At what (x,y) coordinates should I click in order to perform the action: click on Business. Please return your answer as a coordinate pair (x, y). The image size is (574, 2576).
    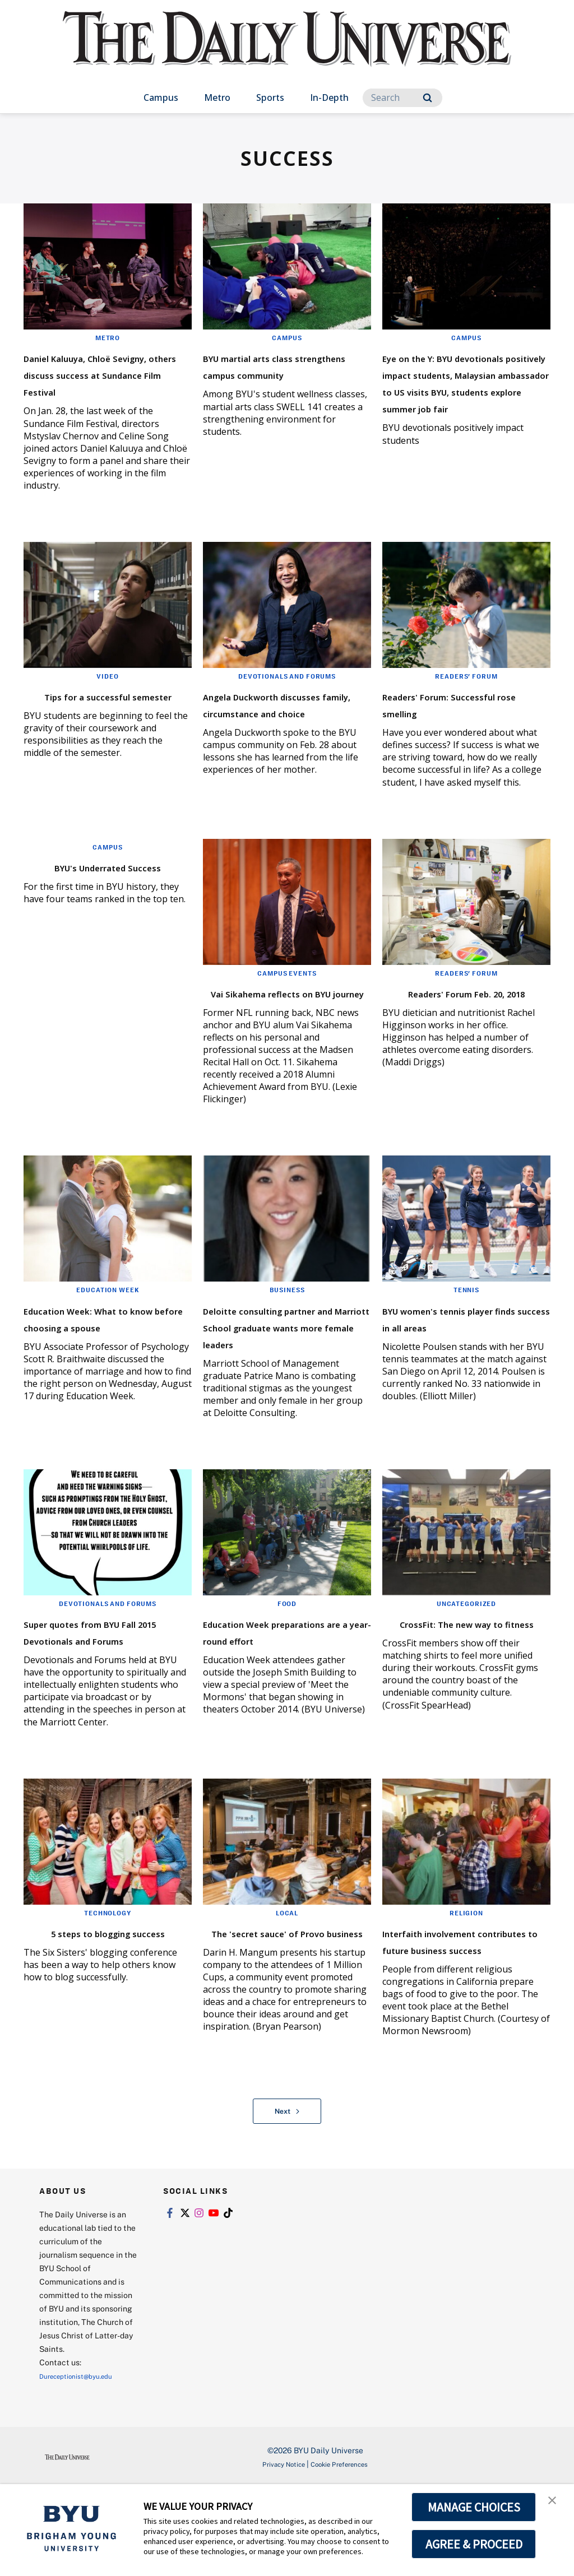
    Looking at the image, I should click on (287, 1327).